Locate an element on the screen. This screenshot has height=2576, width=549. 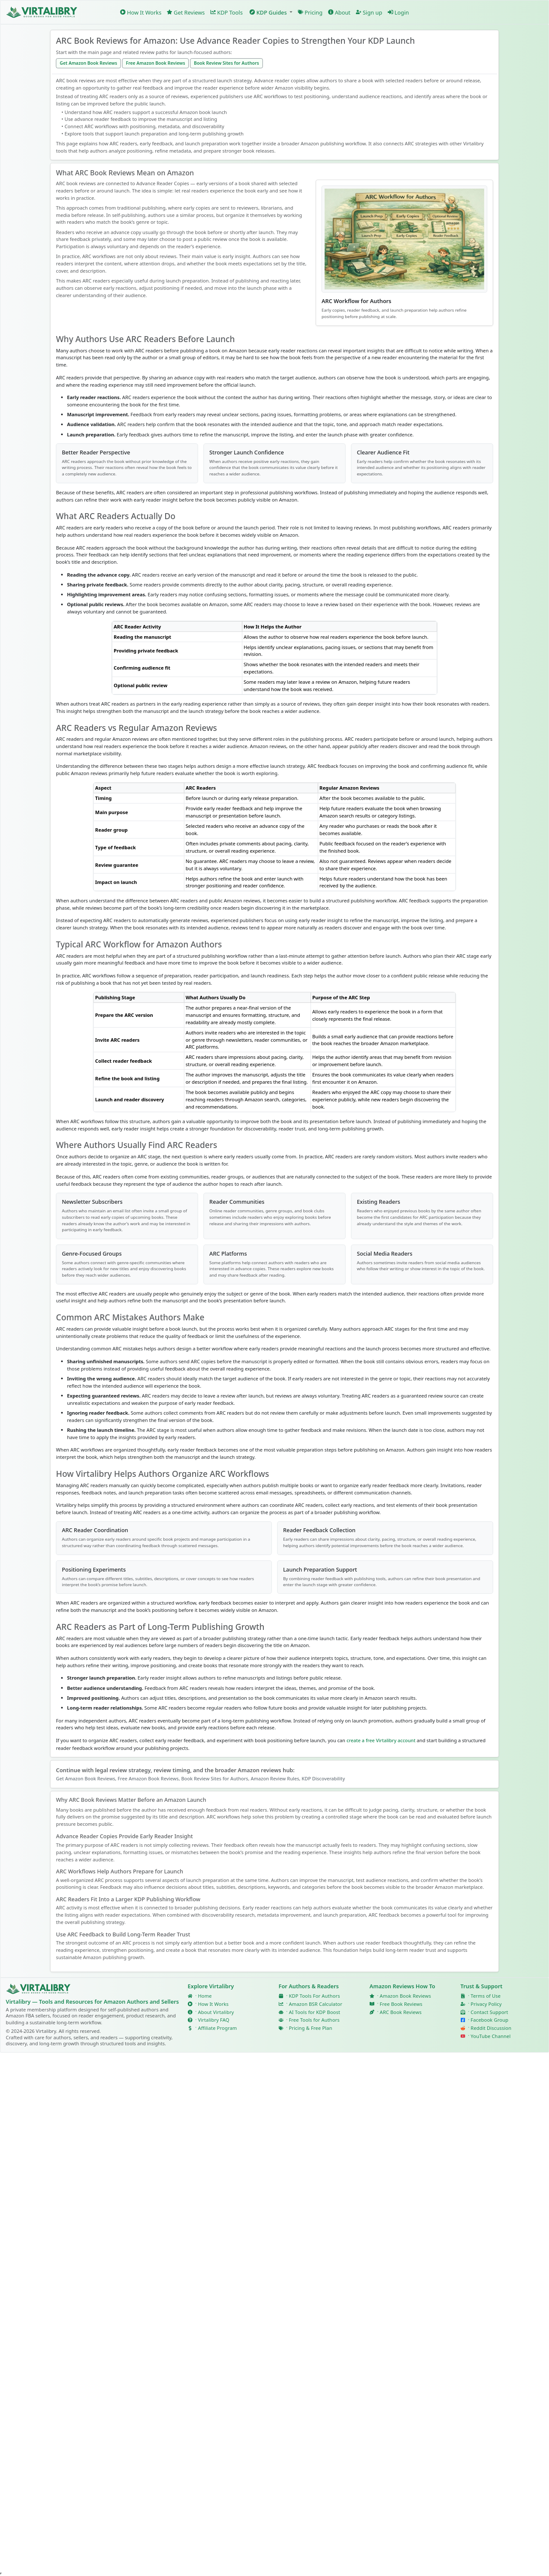
KDP Discoverability is located at coordinates (323, 1778).